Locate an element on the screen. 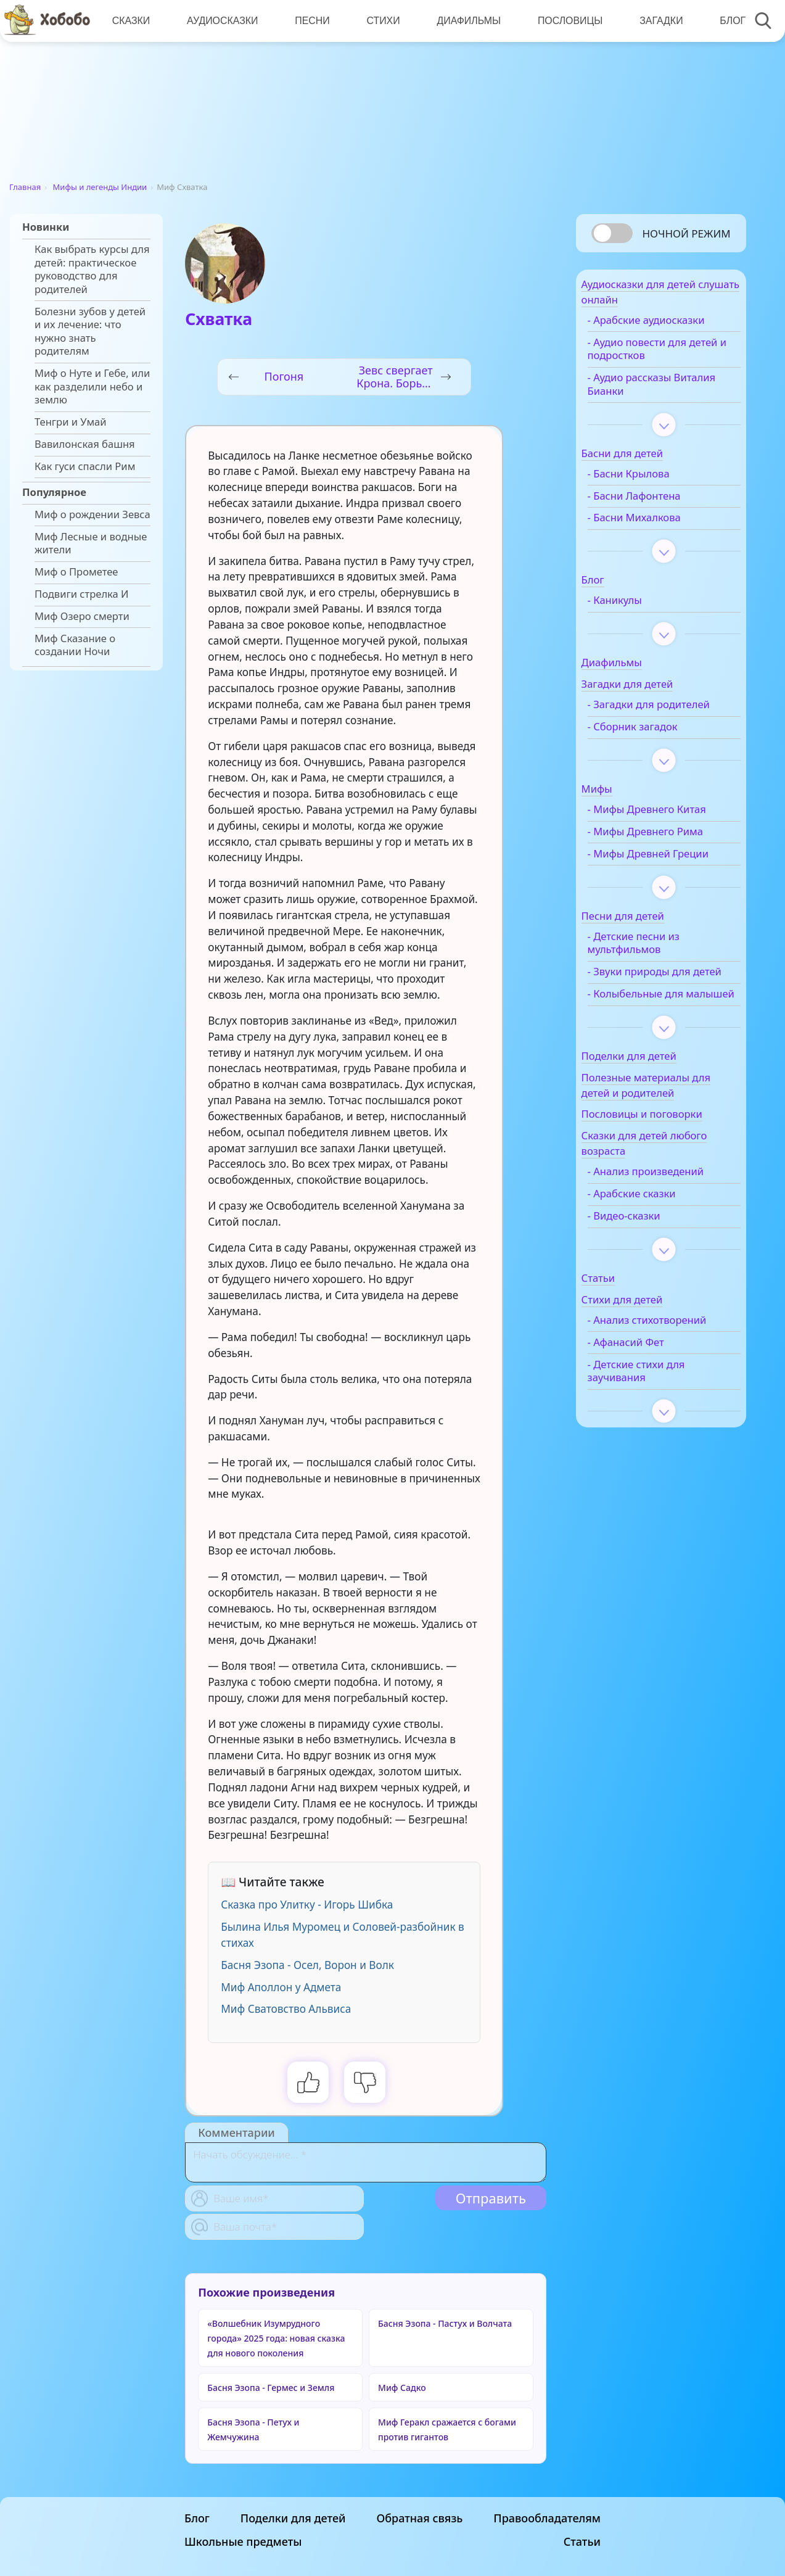  - Басни Крылова is located at coordinates (651, 480).